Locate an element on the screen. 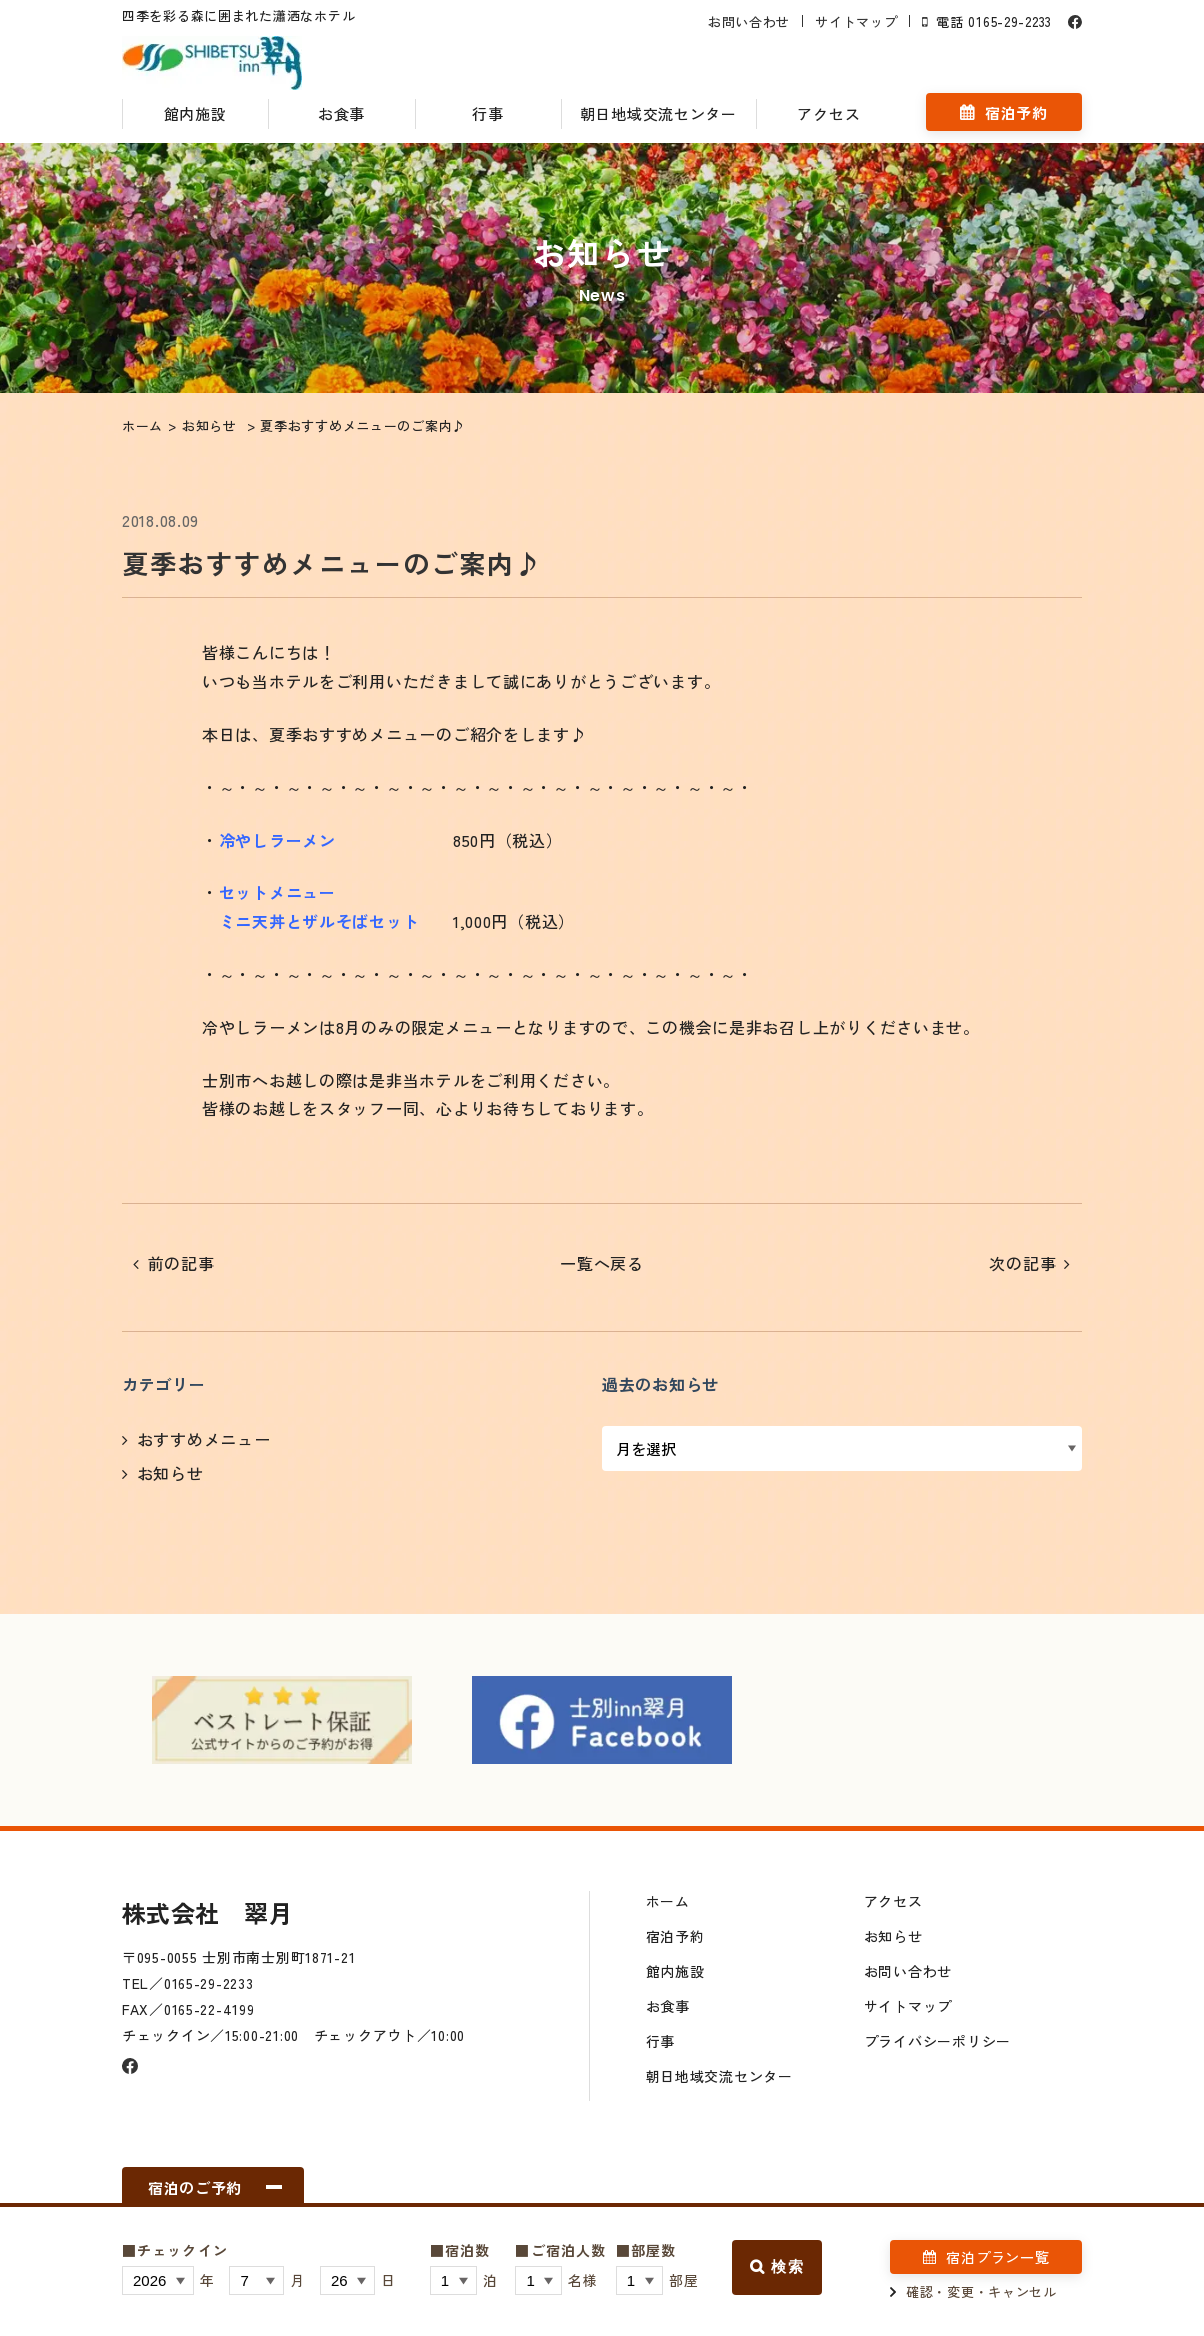 The image size is (1204, 2336). 行事 is located at coordinates (487, 113).